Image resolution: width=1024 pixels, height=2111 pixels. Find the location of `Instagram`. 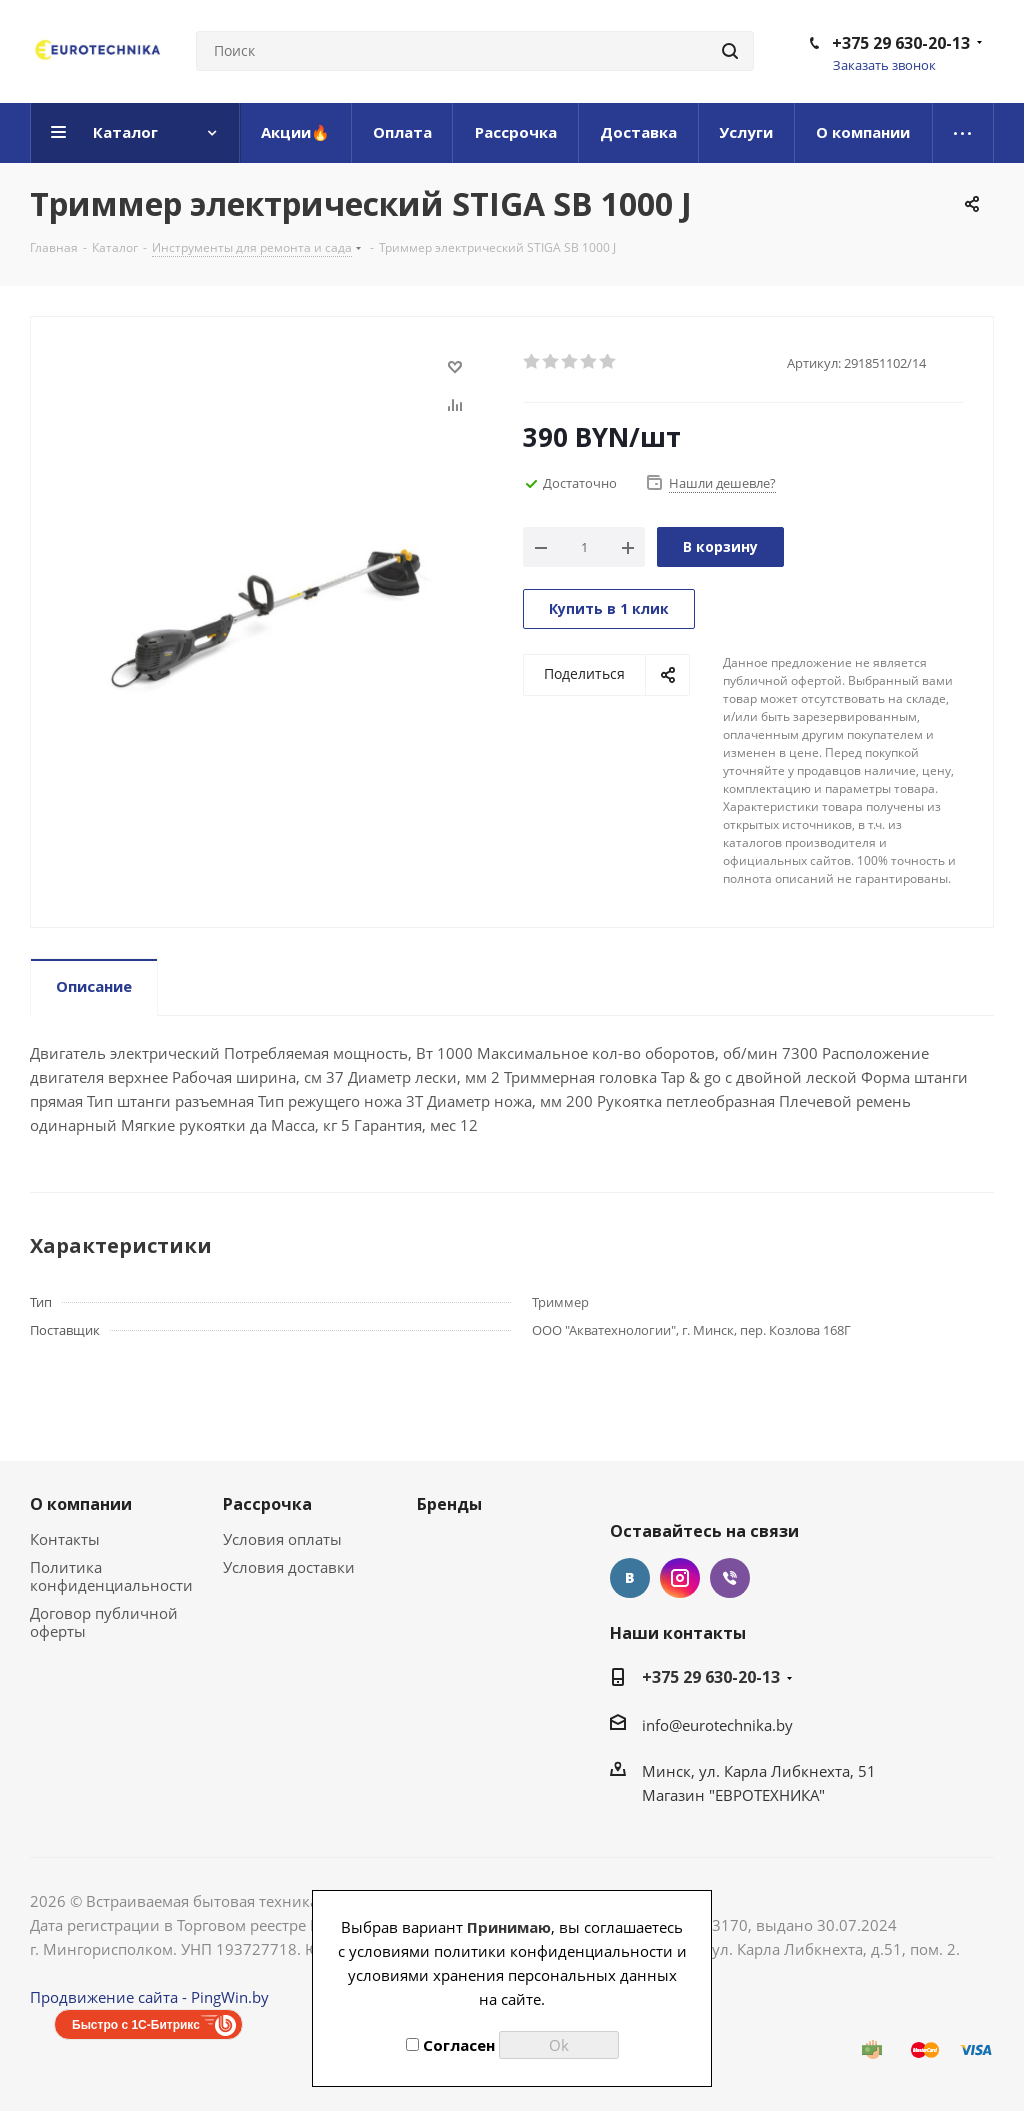

Instagram is located at coordinates (680, 1578).